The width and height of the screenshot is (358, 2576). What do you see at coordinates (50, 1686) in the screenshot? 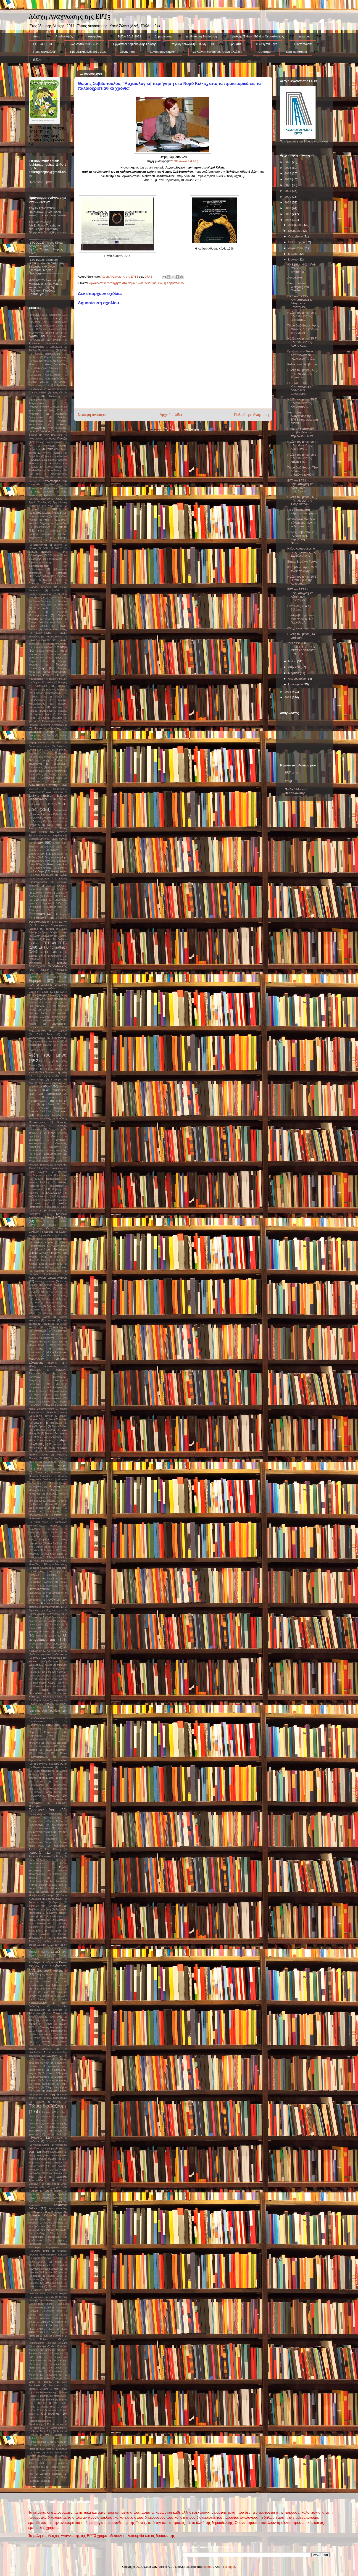
I see `Παγκόσμια Ημέρα της Γυναίκας` at bounding box center [50, 1686].